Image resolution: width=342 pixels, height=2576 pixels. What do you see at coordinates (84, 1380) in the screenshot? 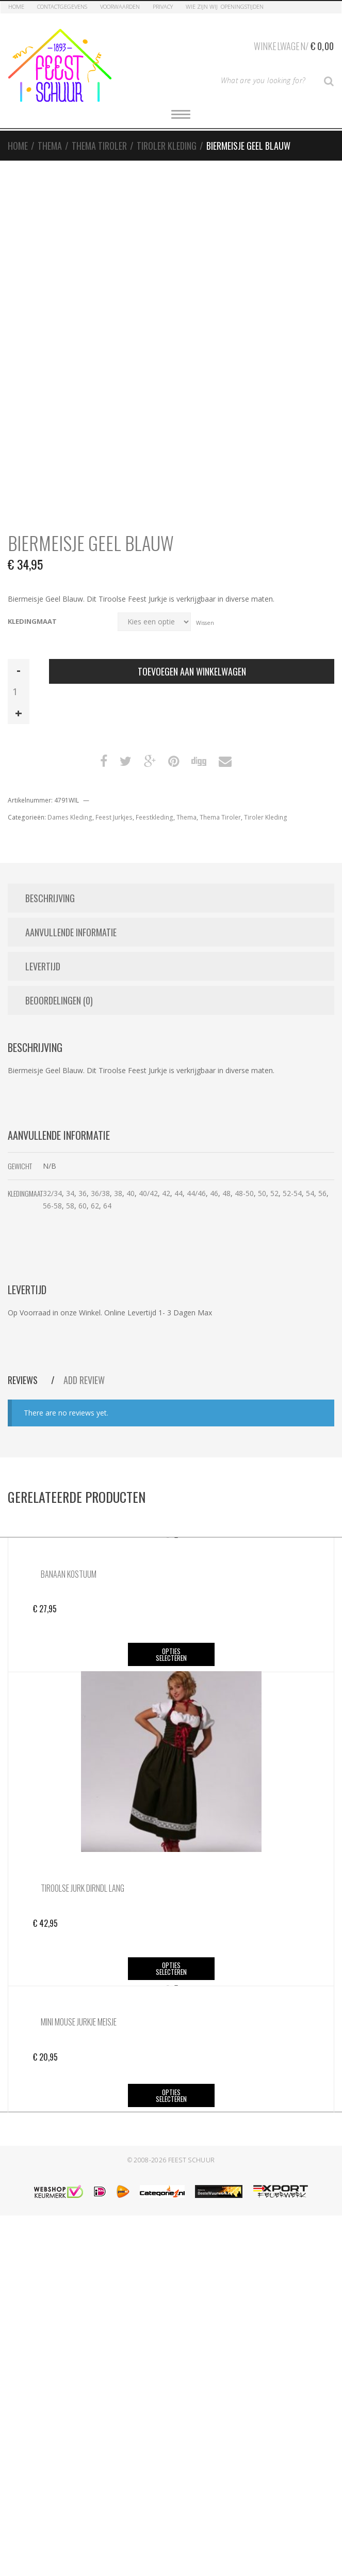
I see `Add Review` at bounding box center [84, 1380].